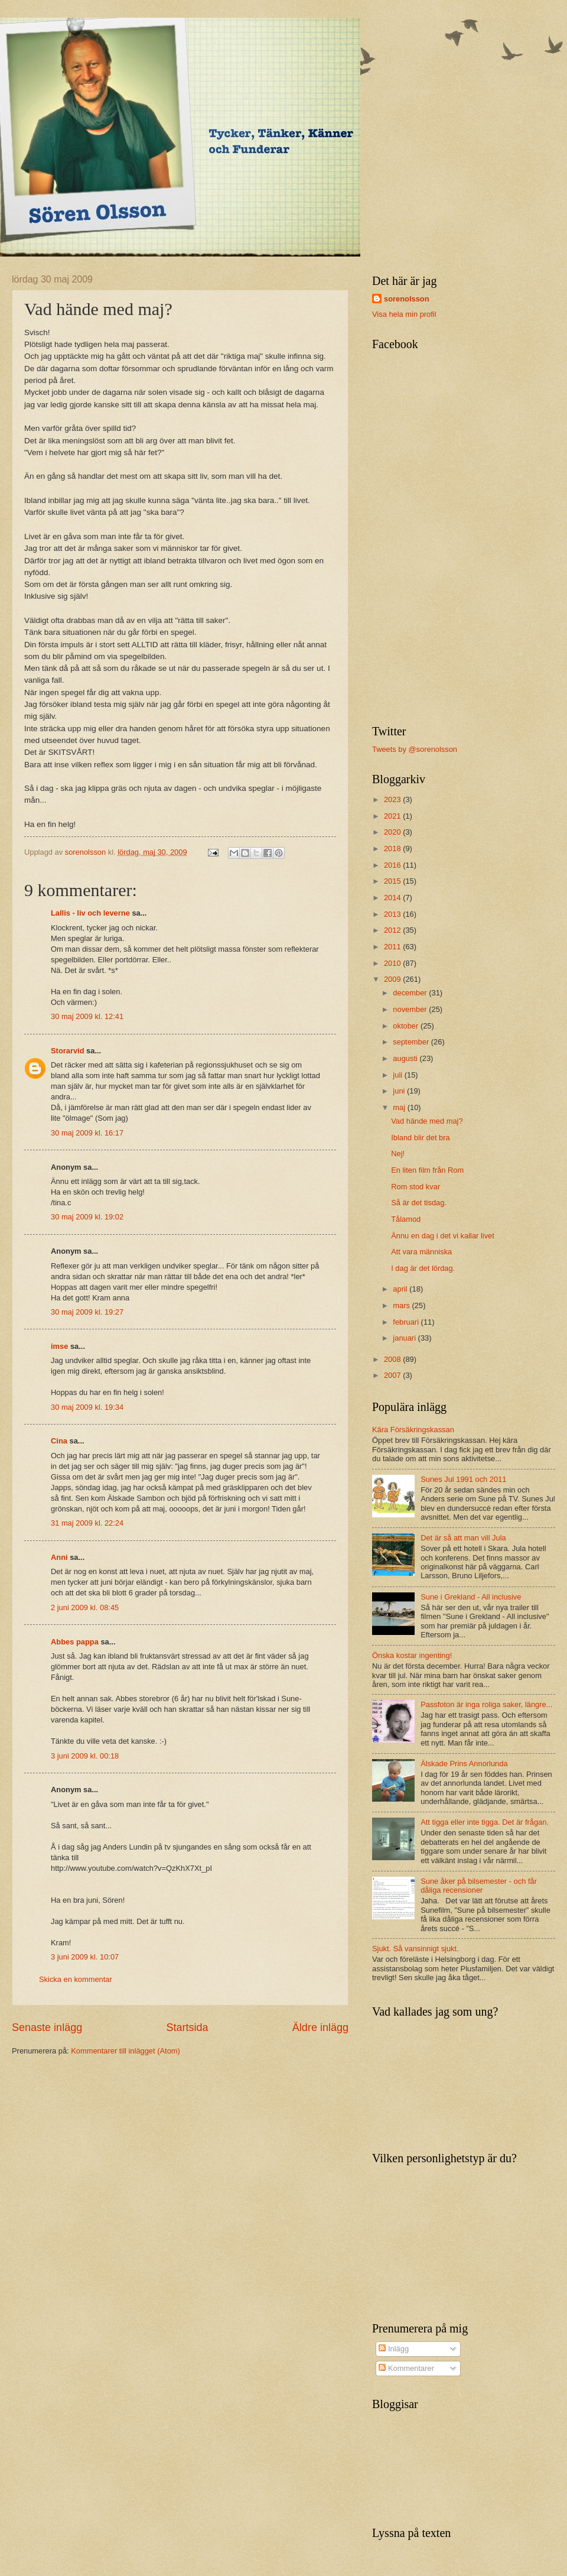 This screenshot has width=567, height=2576. I want to click on augusti, so click(406, 1058).